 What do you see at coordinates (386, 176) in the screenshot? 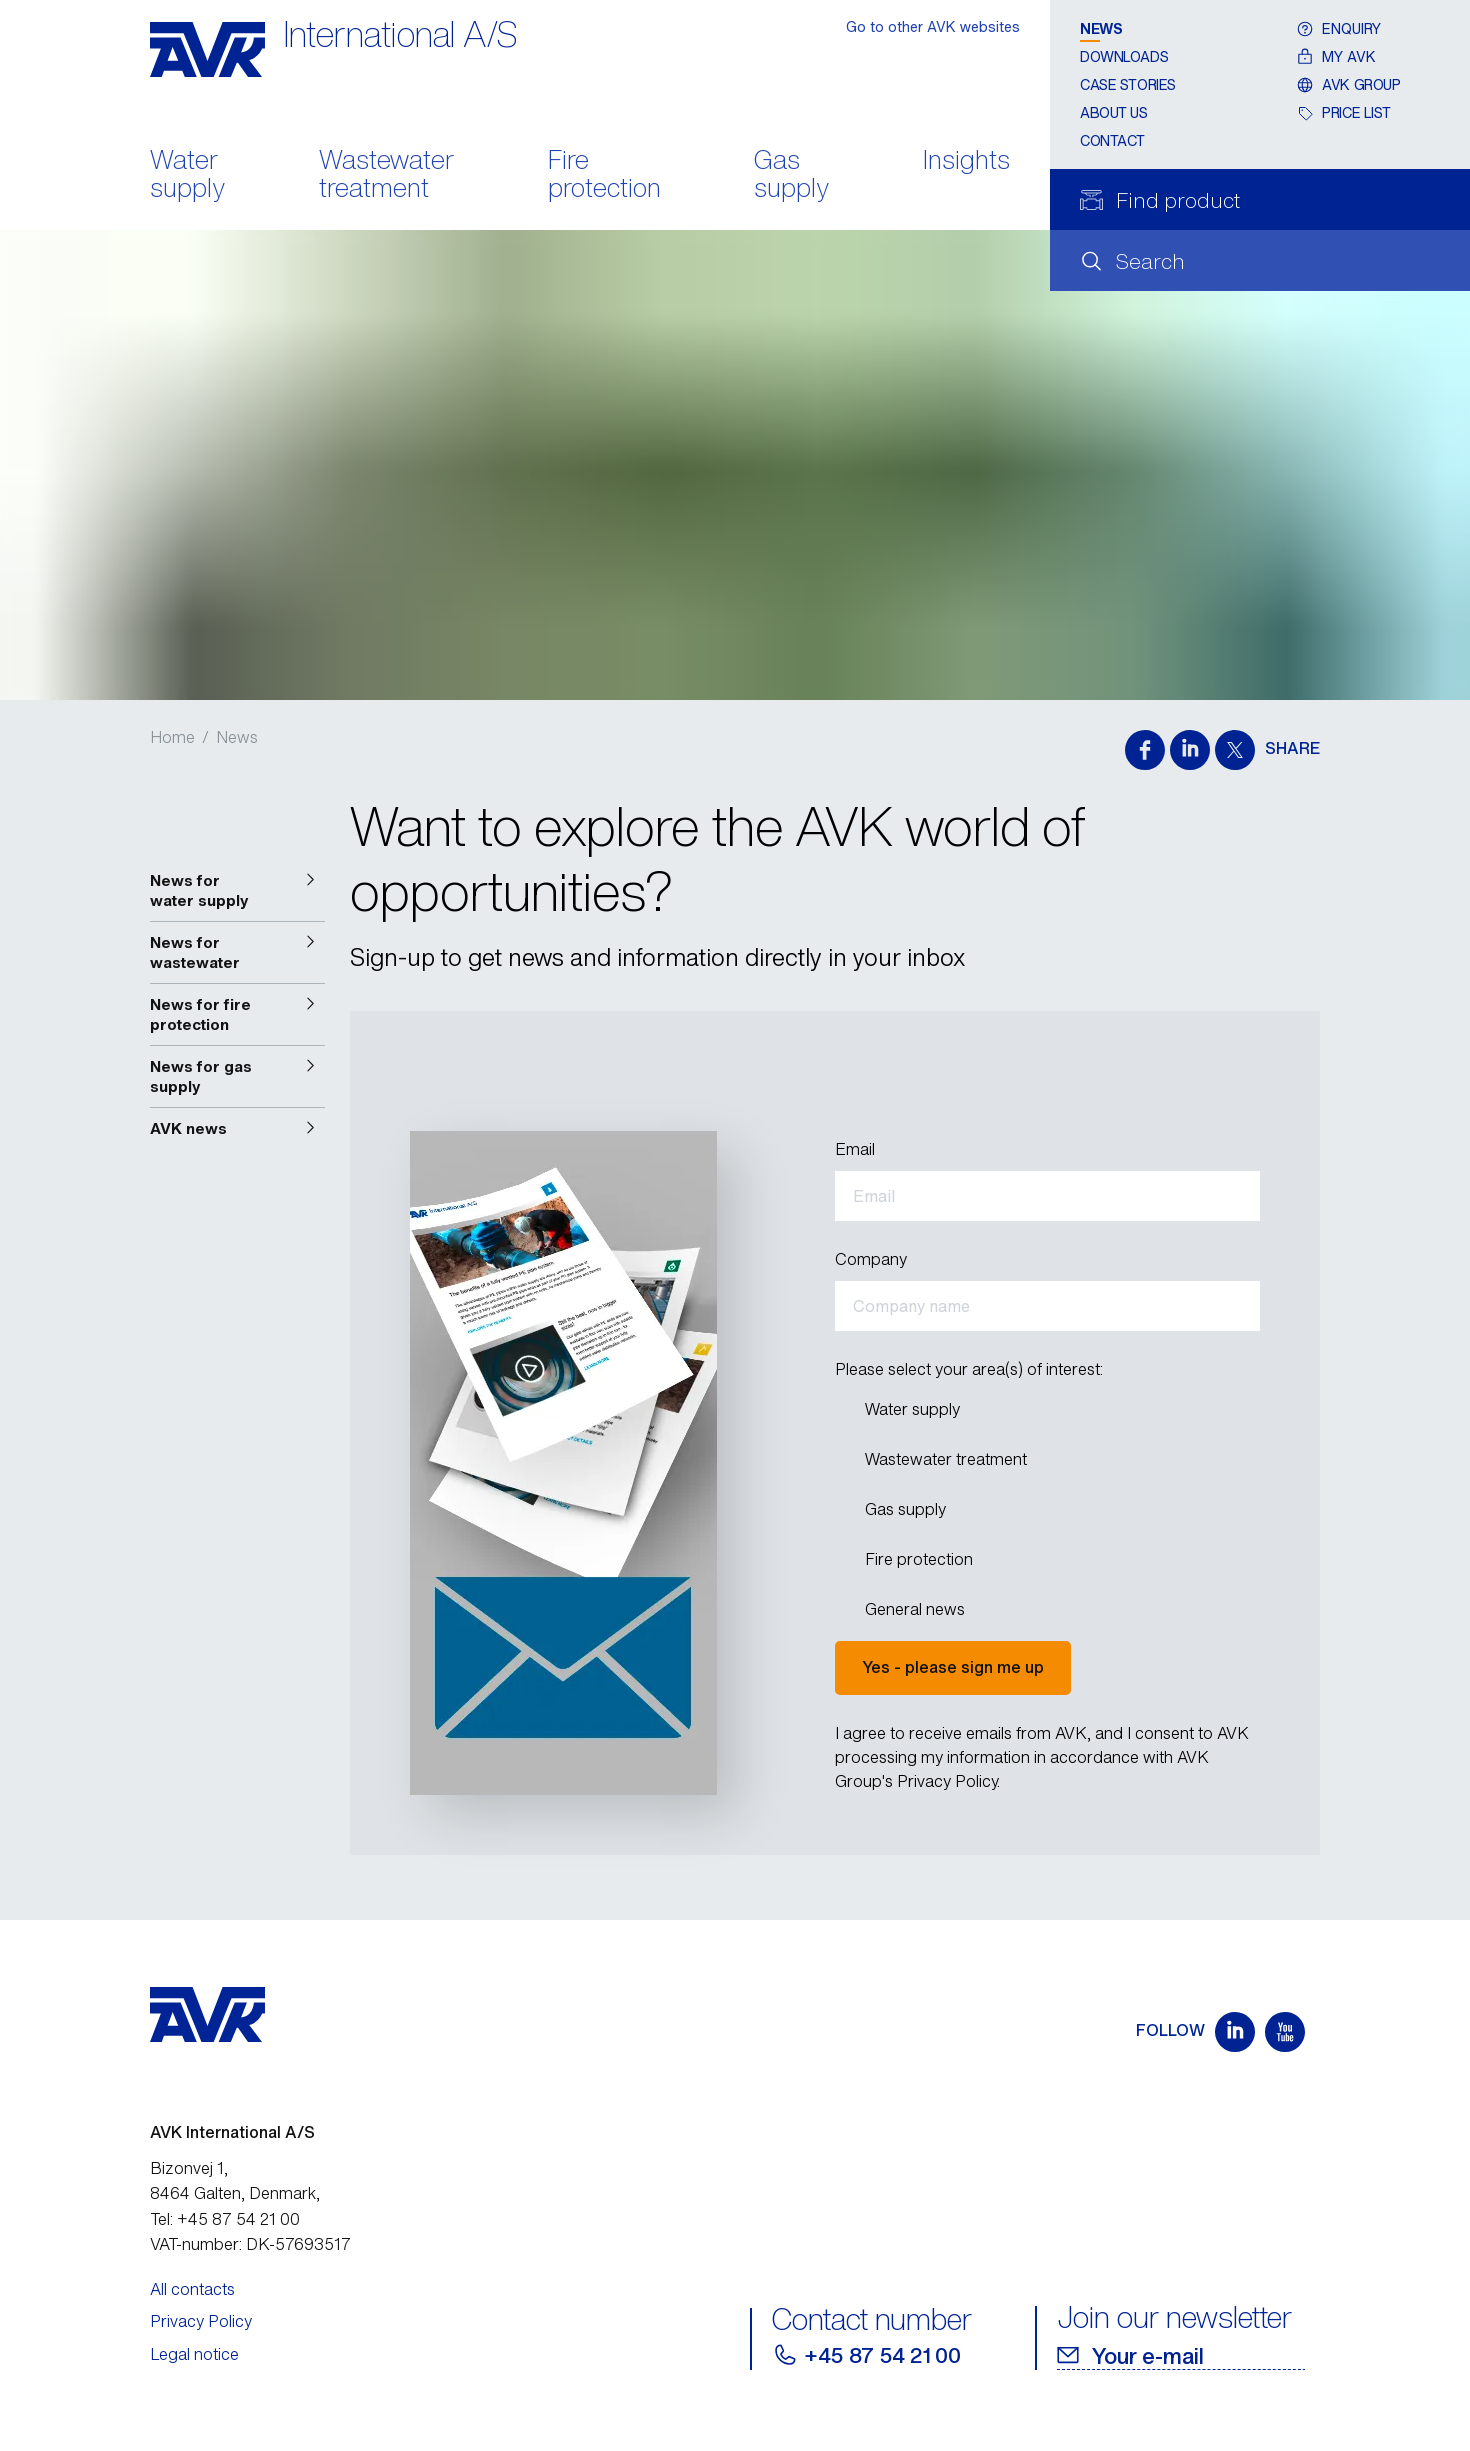
I see `Wastewater treatment` at bounding box center [386, 176].